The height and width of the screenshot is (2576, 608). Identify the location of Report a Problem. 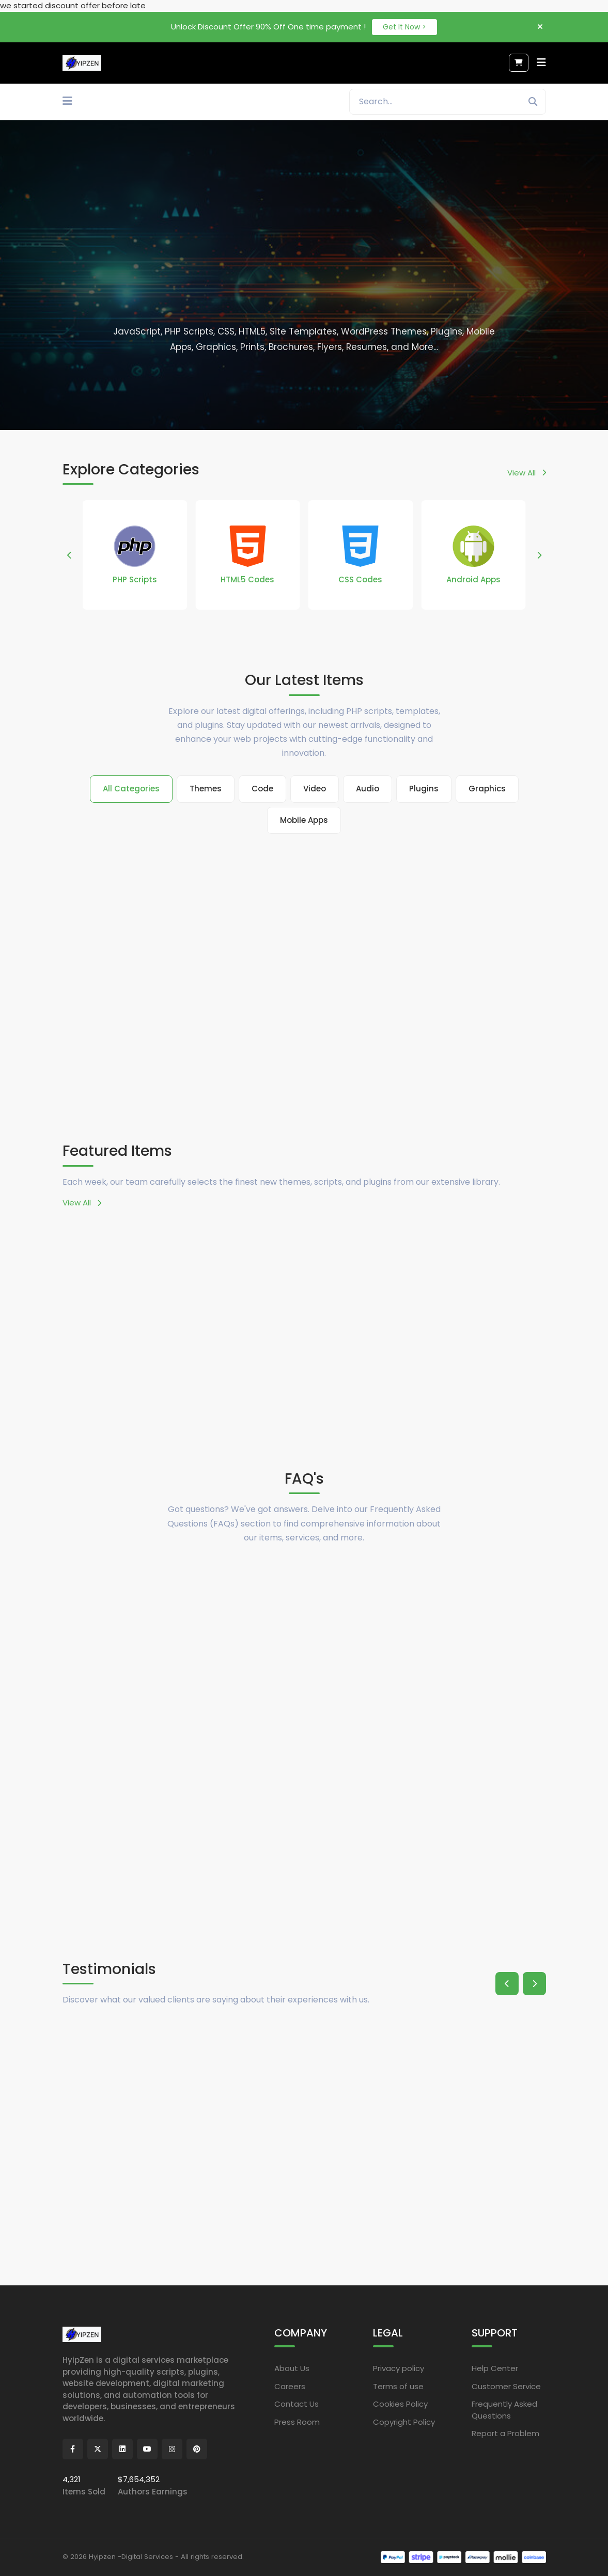
(505, 2433).